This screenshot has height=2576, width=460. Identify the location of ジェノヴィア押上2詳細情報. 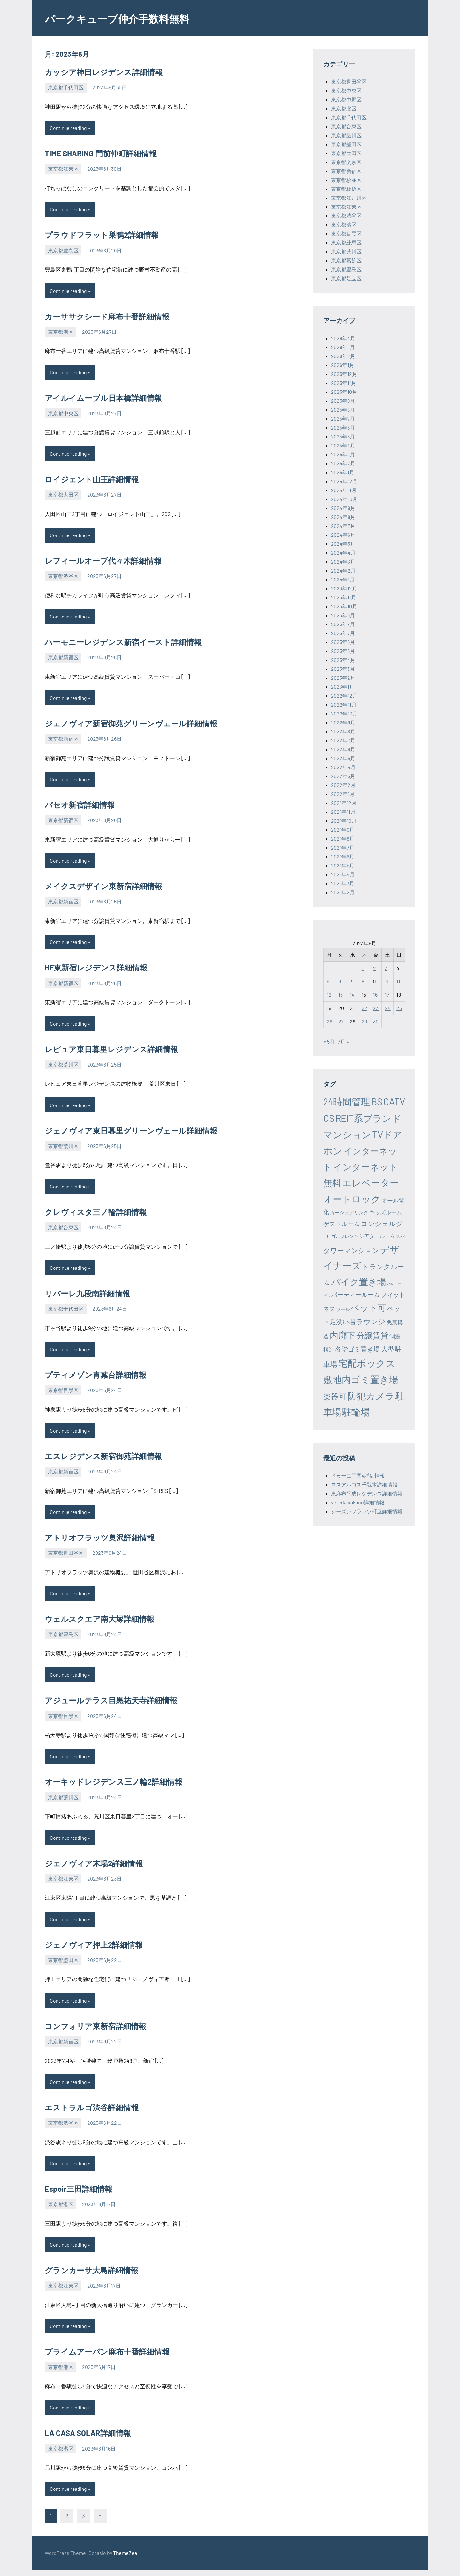
(94, 1949).